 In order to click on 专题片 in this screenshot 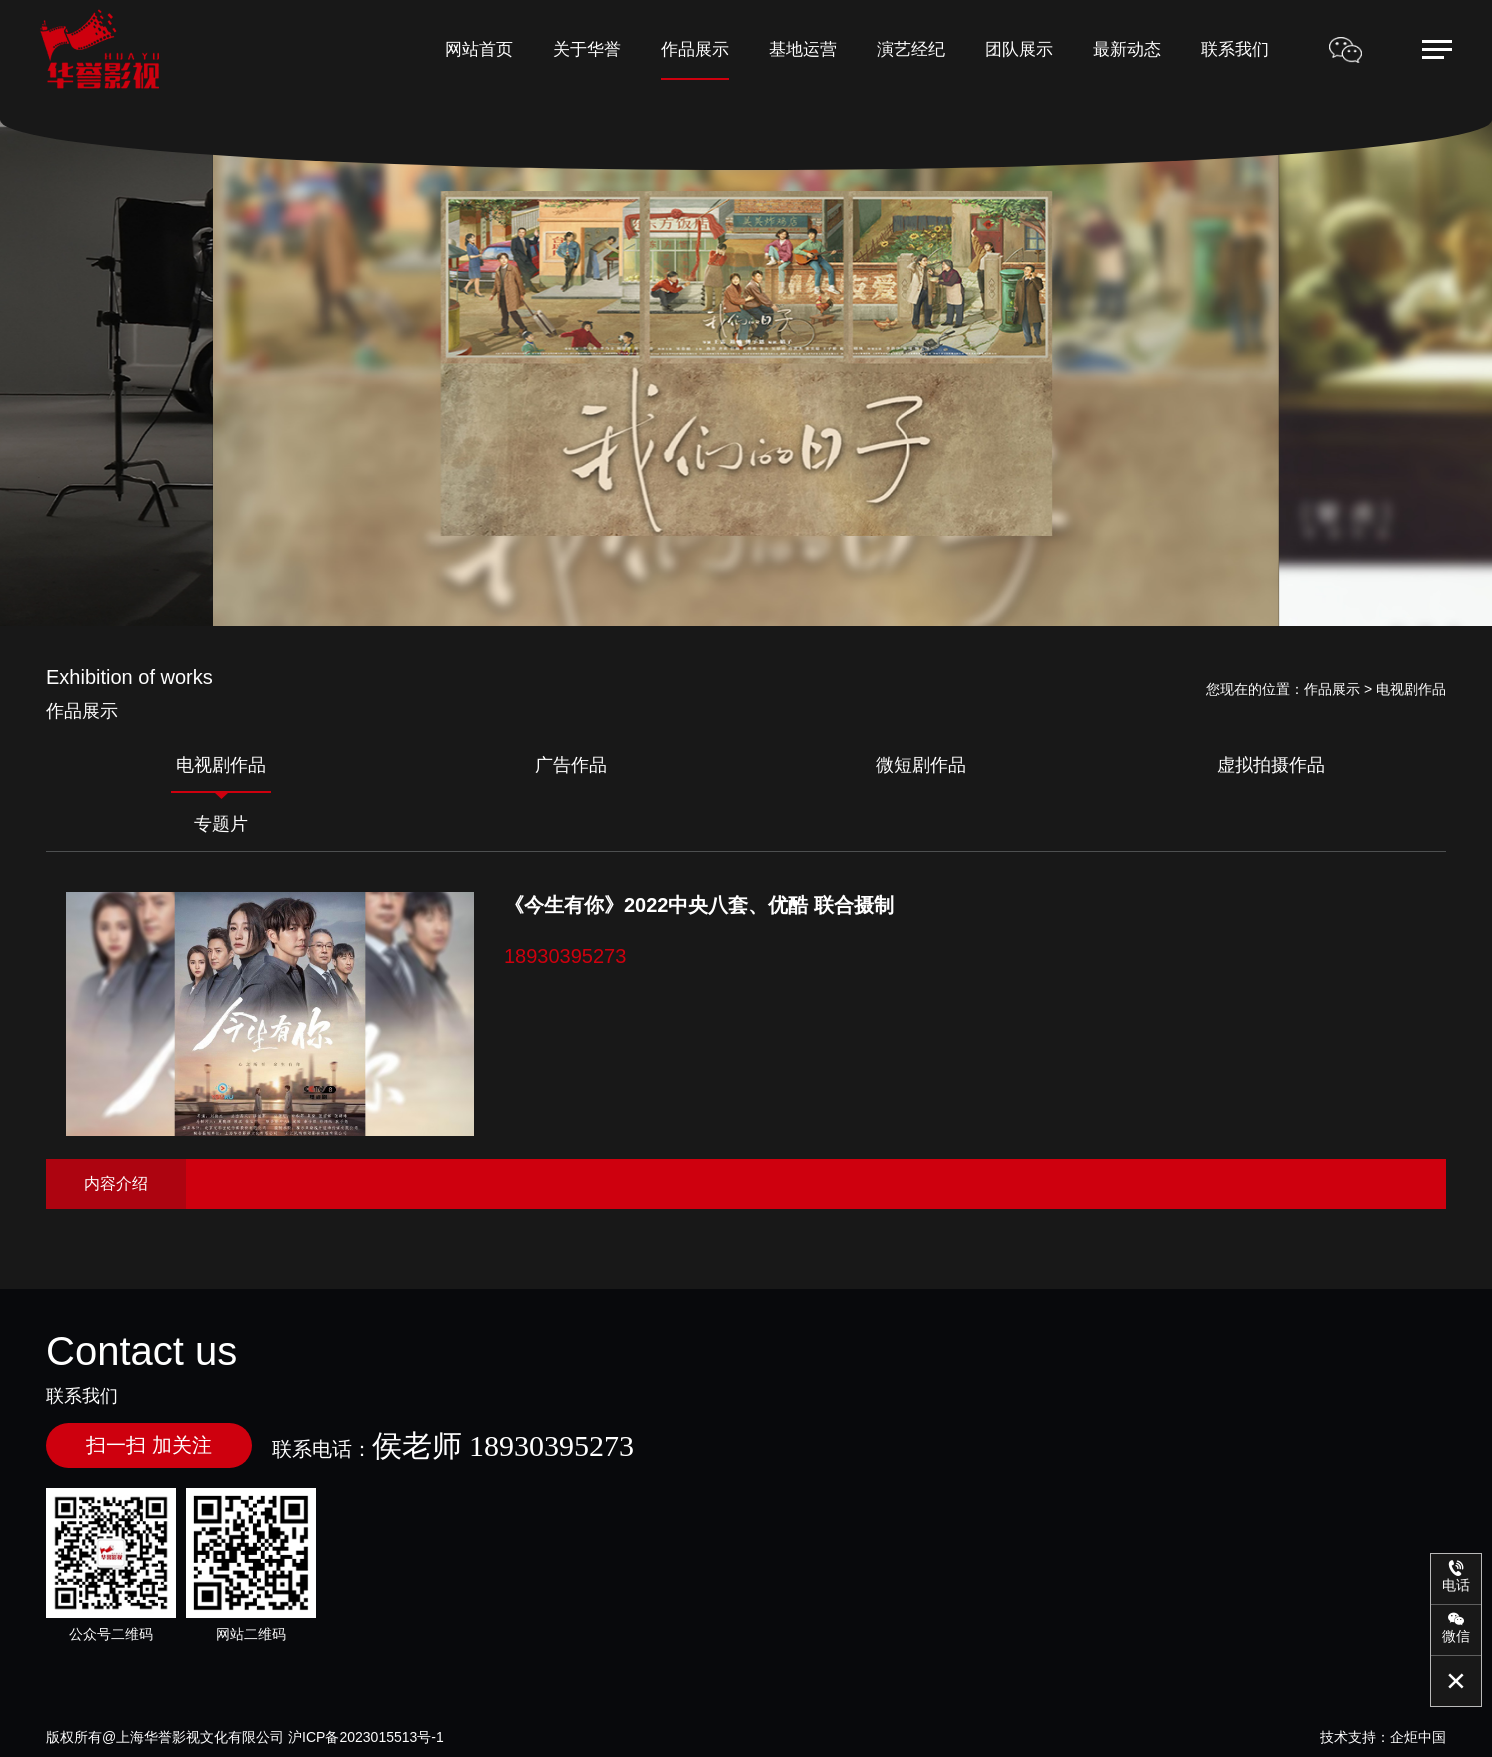, I will do `click(221, 824)`.